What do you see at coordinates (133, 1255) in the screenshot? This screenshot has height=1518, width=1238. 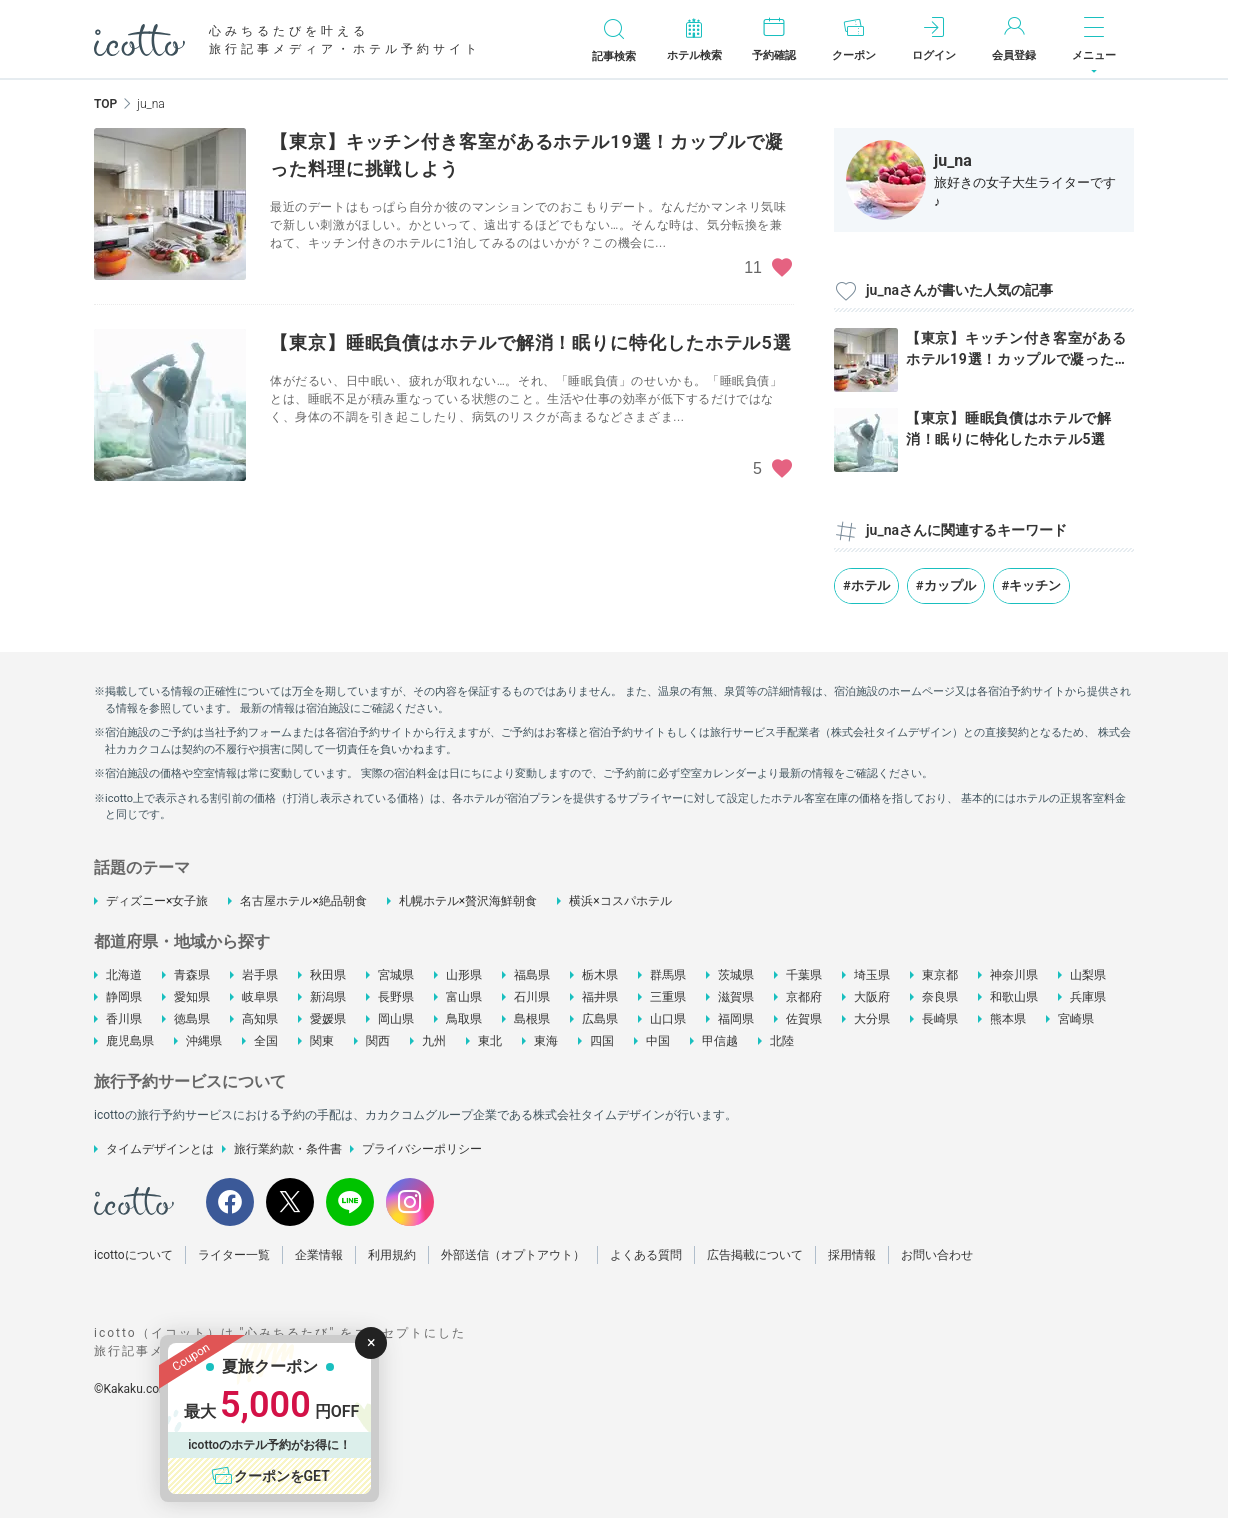 I see `icottoについて` at bounding box center [133, 1255].